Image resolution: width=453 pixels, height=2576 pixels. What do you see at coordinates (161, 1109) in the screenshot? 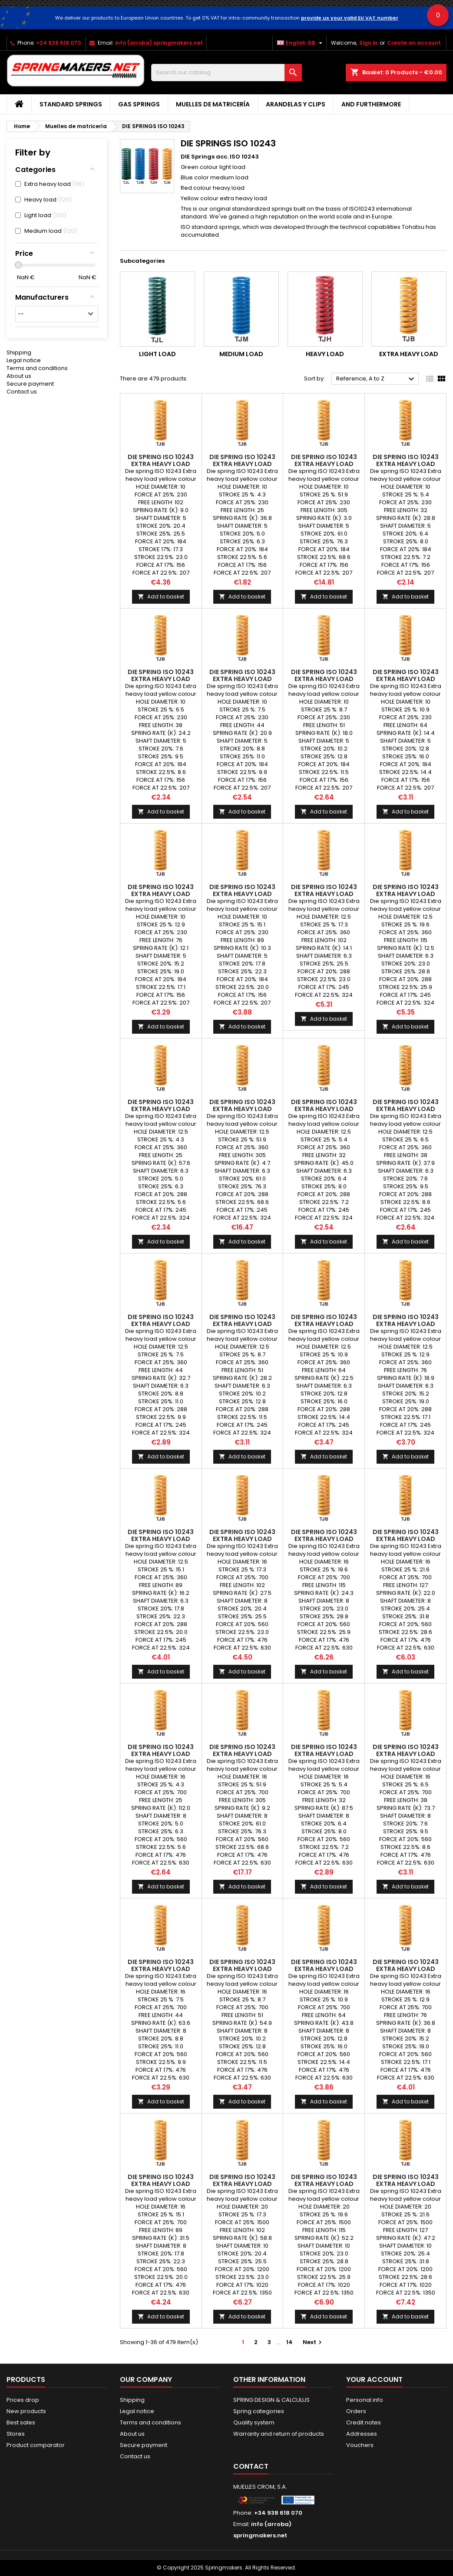
I see `DIE SPRING ISO 10243 Extra heavy load TJB12.5x25` at bounding box center [161, 1109].